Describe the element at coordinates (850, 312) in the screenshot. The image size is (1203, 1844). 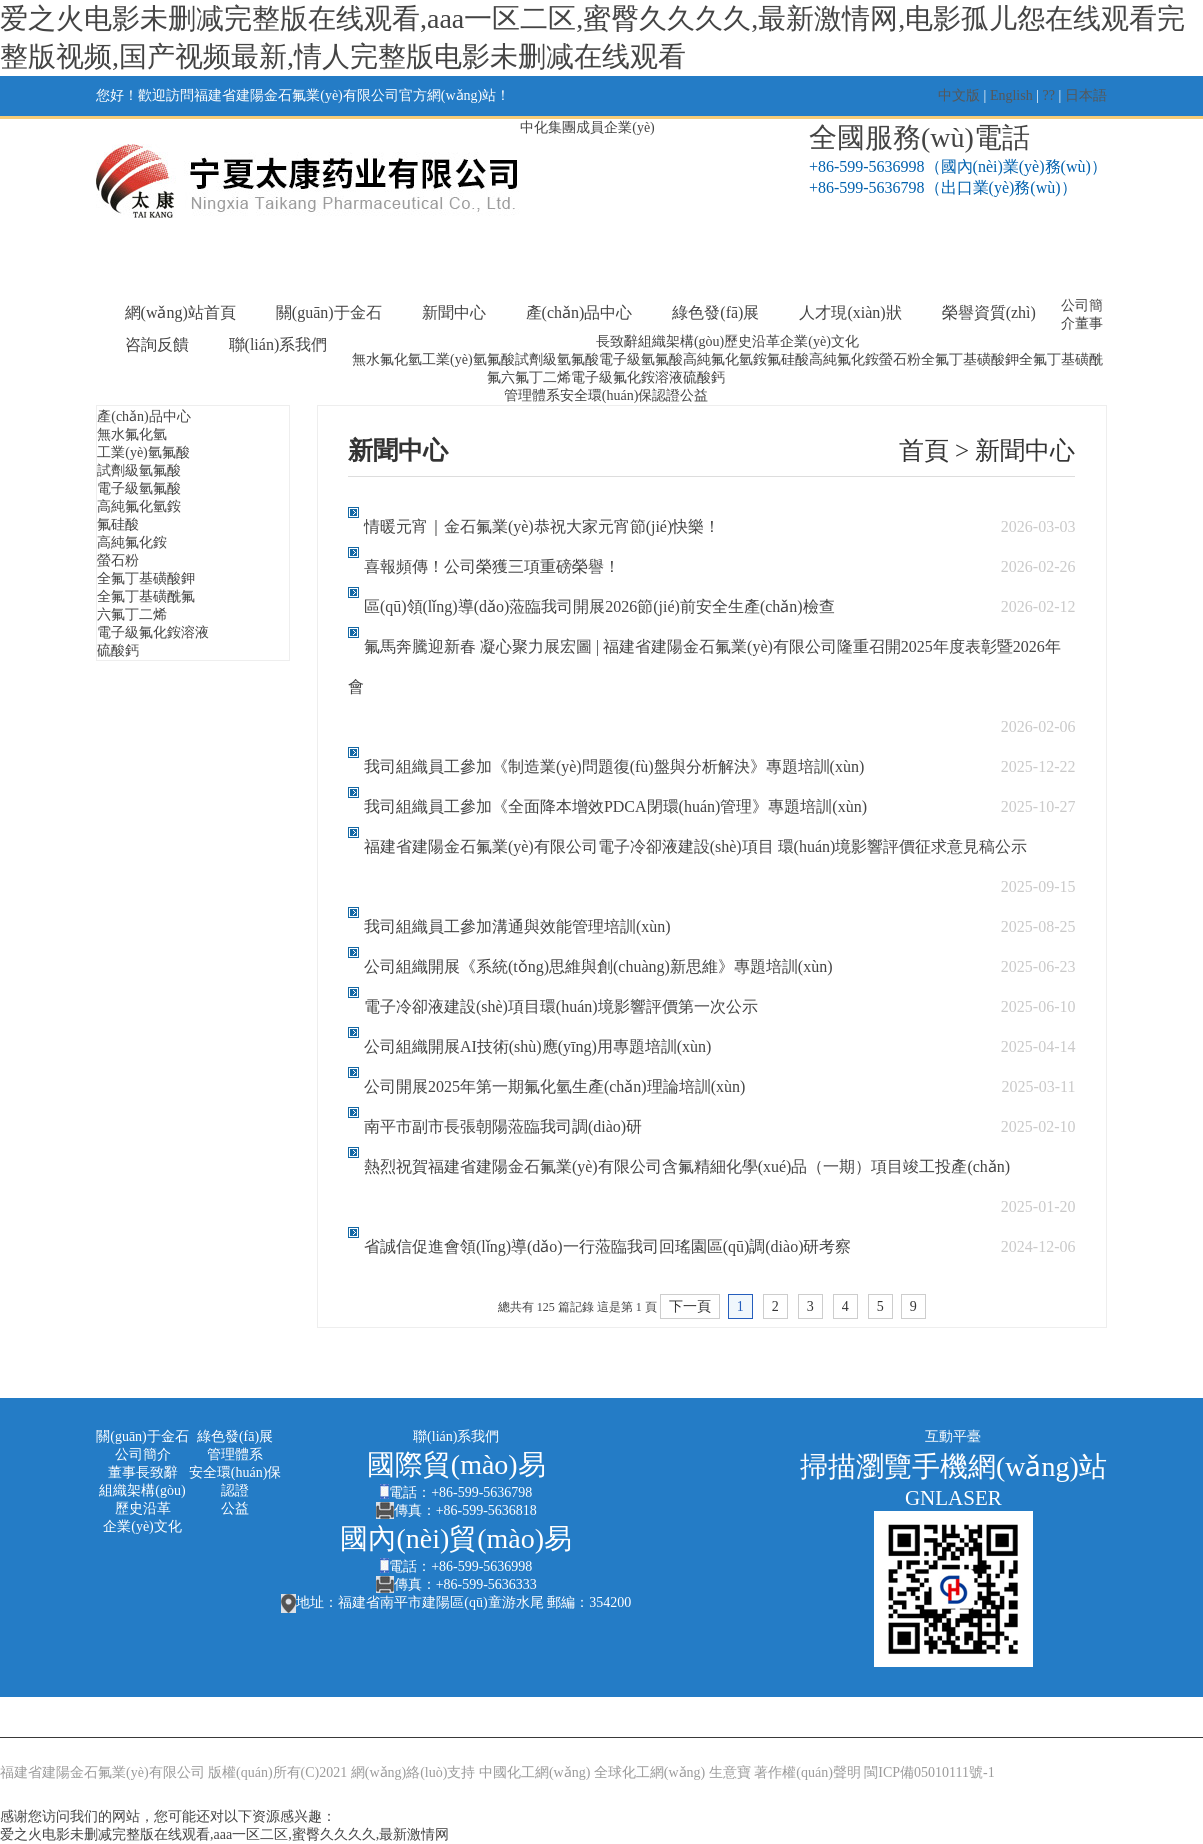
I see `人才現(xiàn)狀` at that location.